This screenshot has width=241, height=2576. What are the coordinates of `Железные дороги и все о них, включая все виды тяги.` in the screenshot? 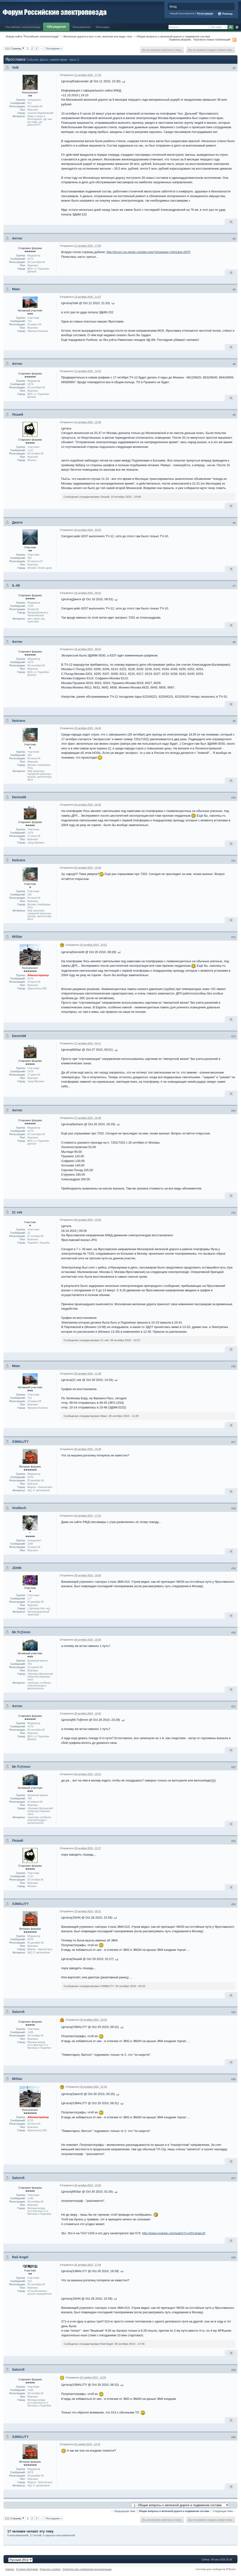 It's located at (98, 36).